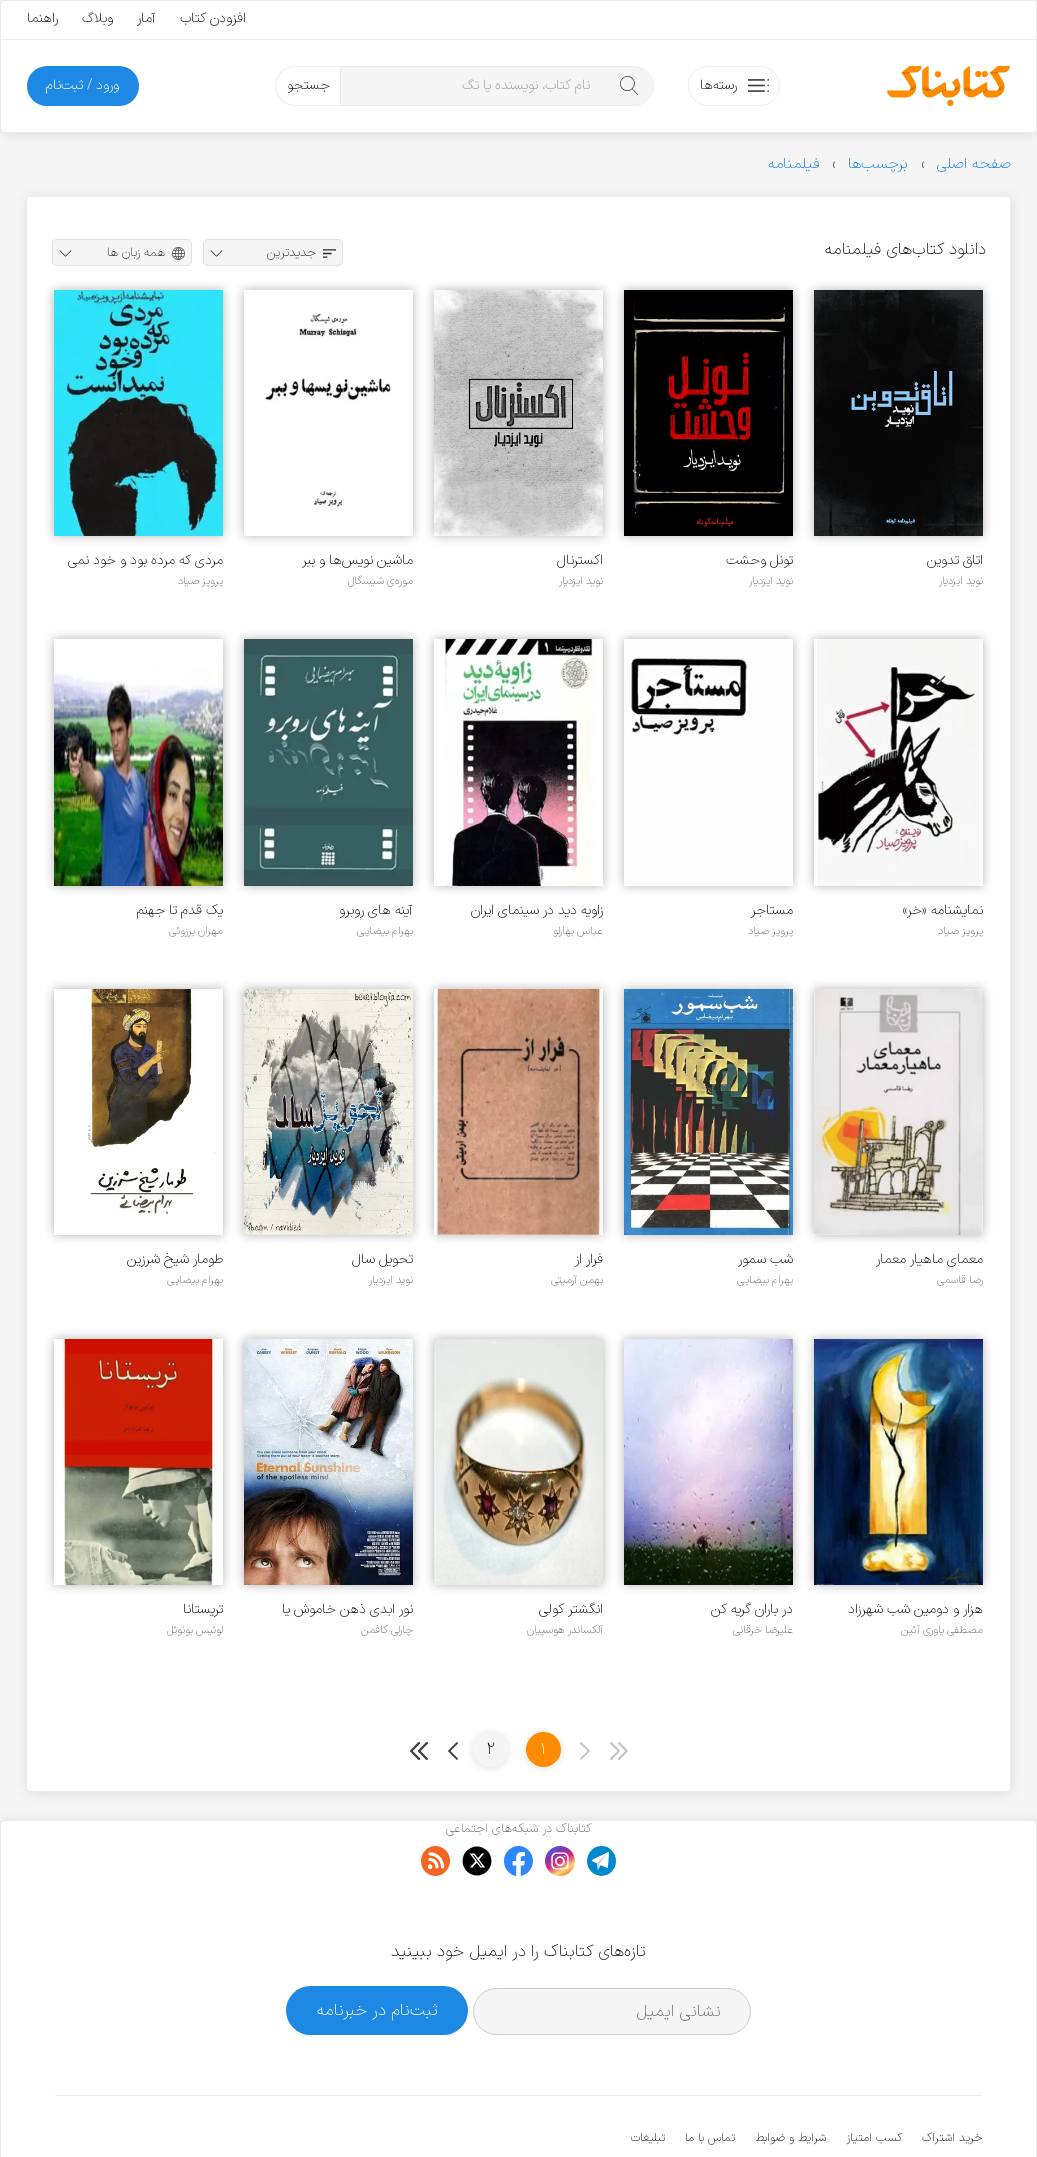 The image size is (1037, 2157). What do you see at coordinates (752, 1609) in the screenshot?
I see `در باران گریه کن` at bounding box center [752, 1609].